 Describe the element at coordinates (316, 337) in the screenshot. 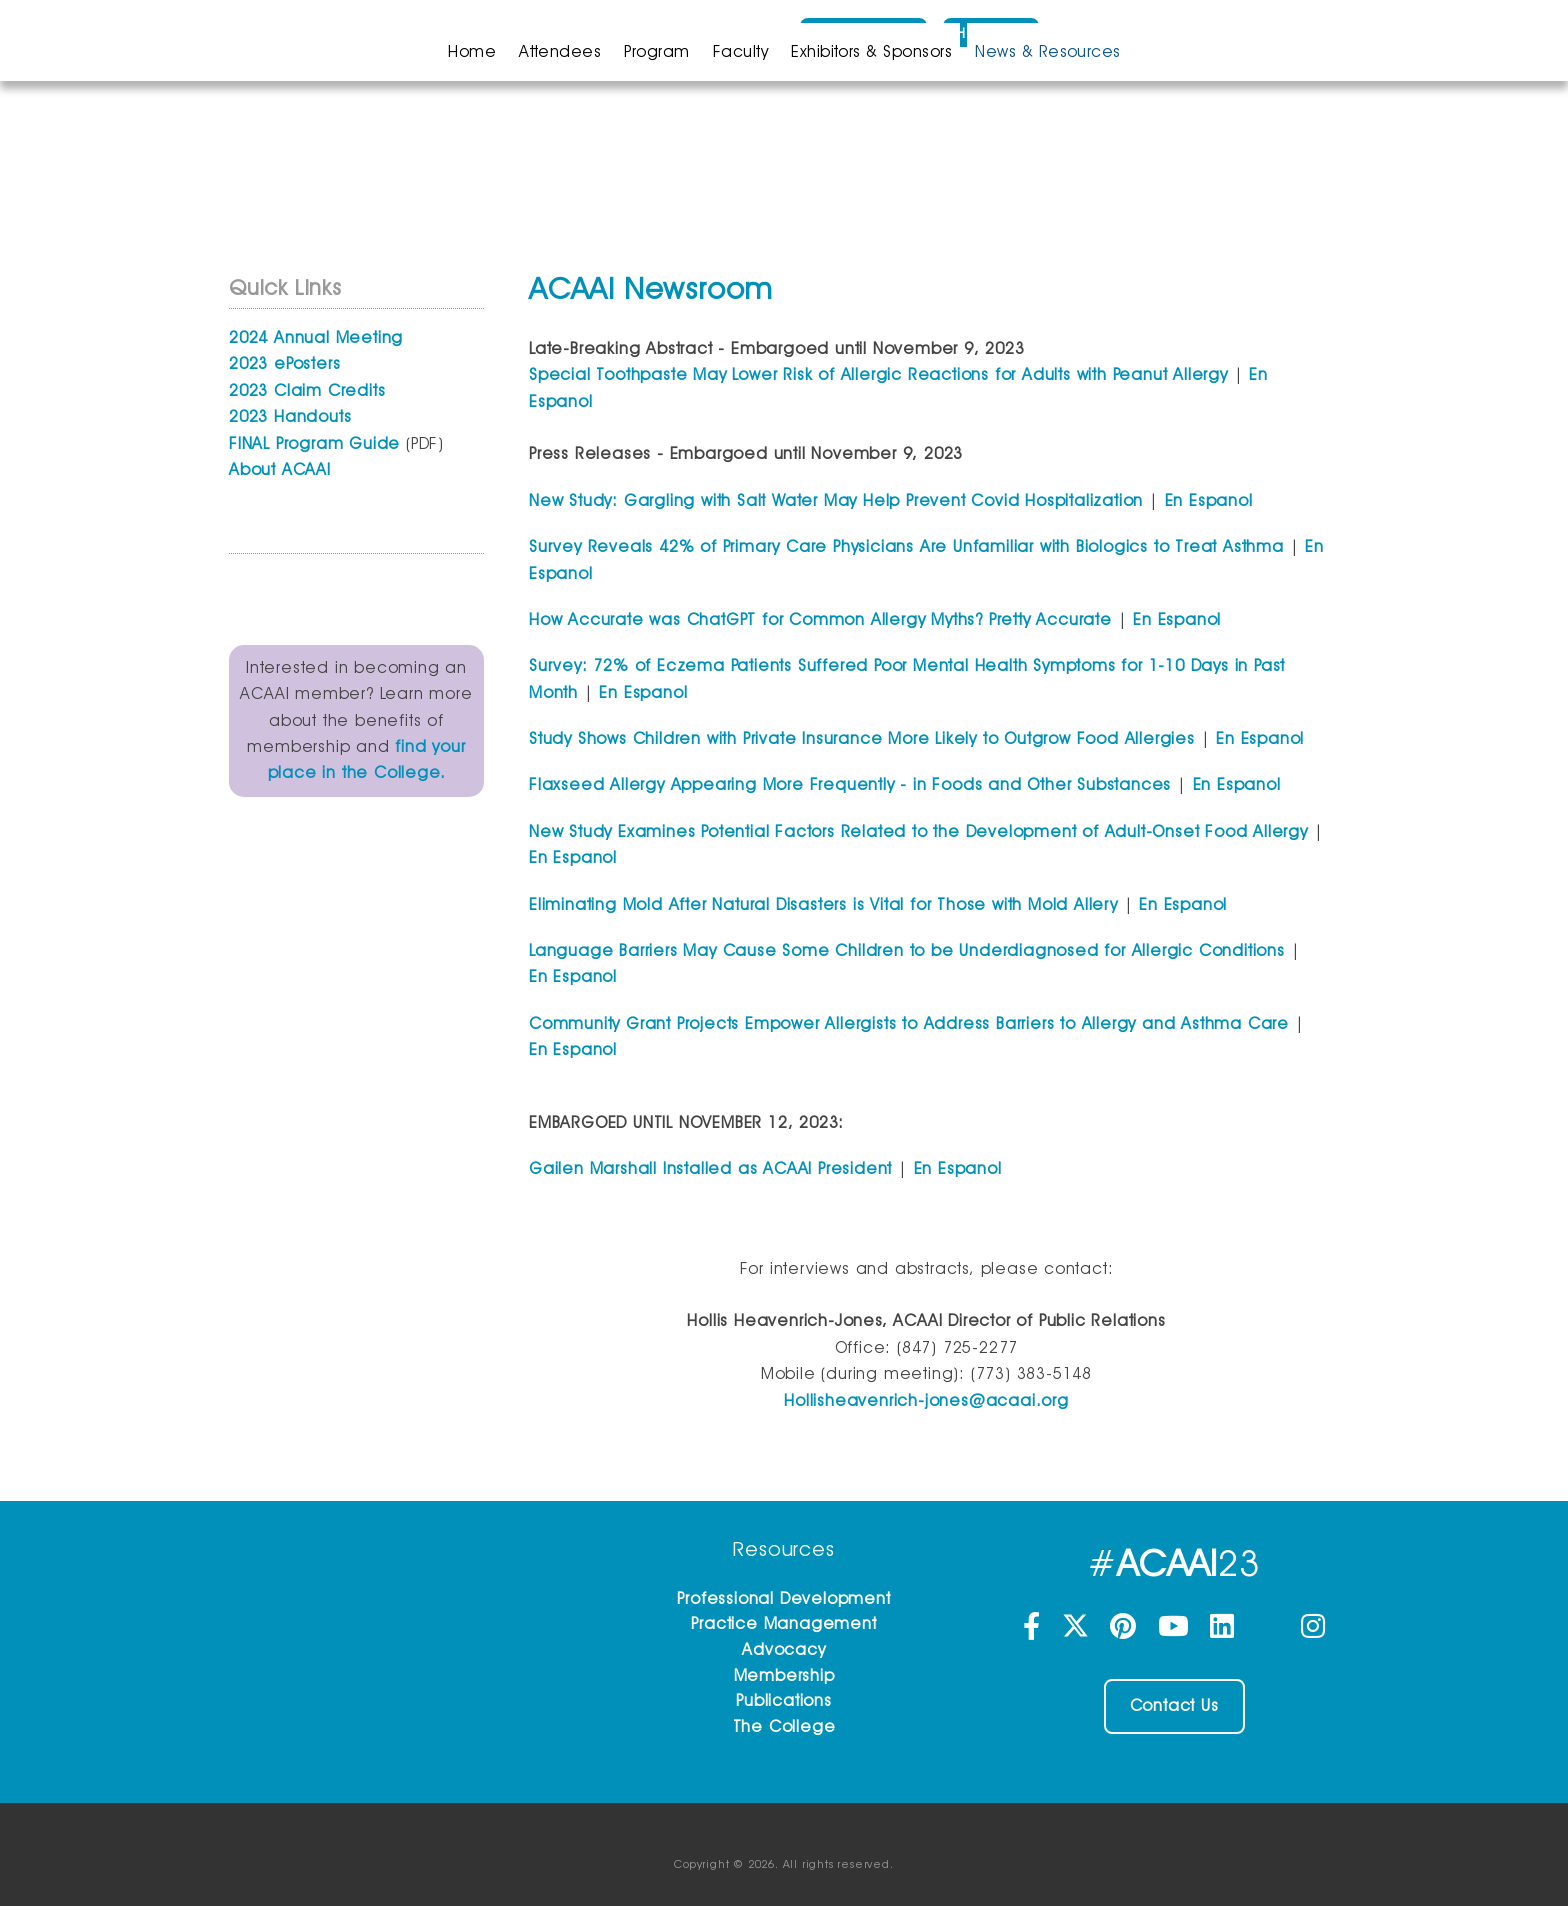

I see `2024 Annual Meeting` at that location.